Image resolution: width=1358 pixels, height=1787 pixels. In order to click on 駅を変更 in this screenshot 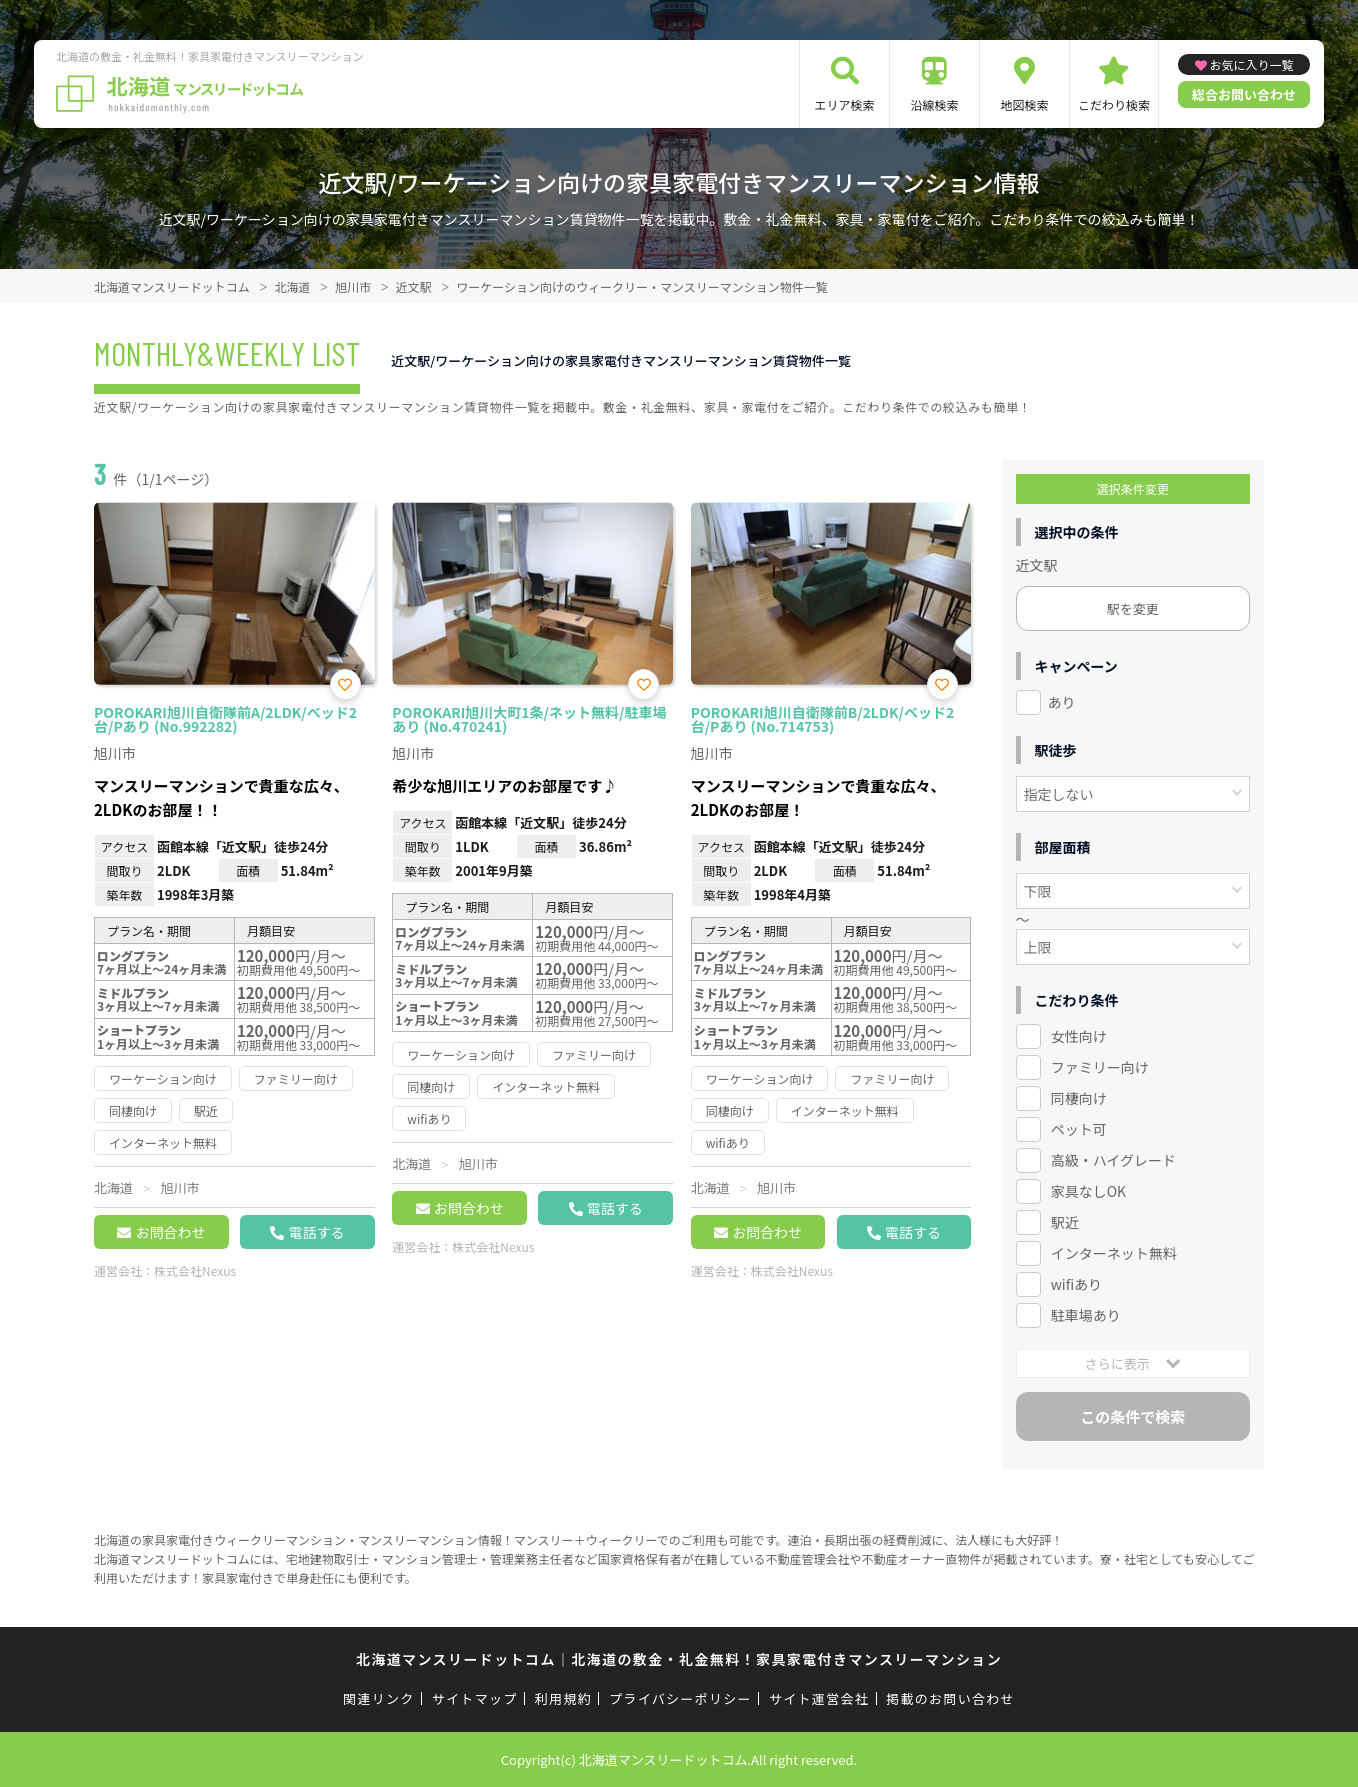, I will do `click(1133, 608)`.